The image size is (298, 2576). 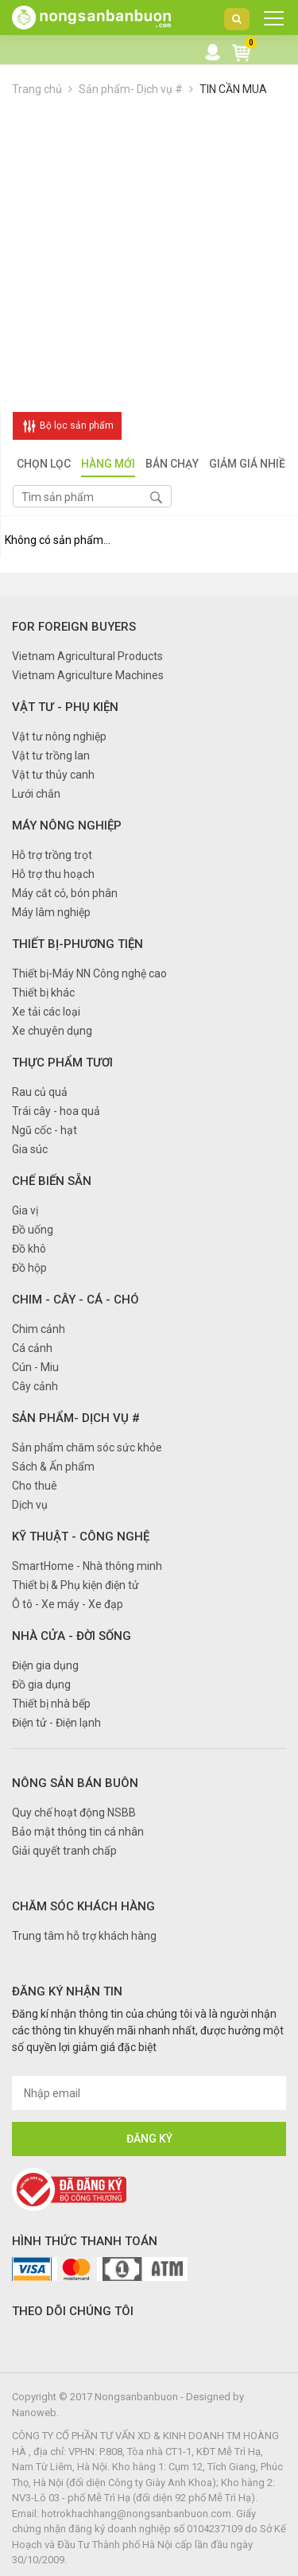 I want to click on Vietnam Agriculture Machines, so click(x=88, y=675).